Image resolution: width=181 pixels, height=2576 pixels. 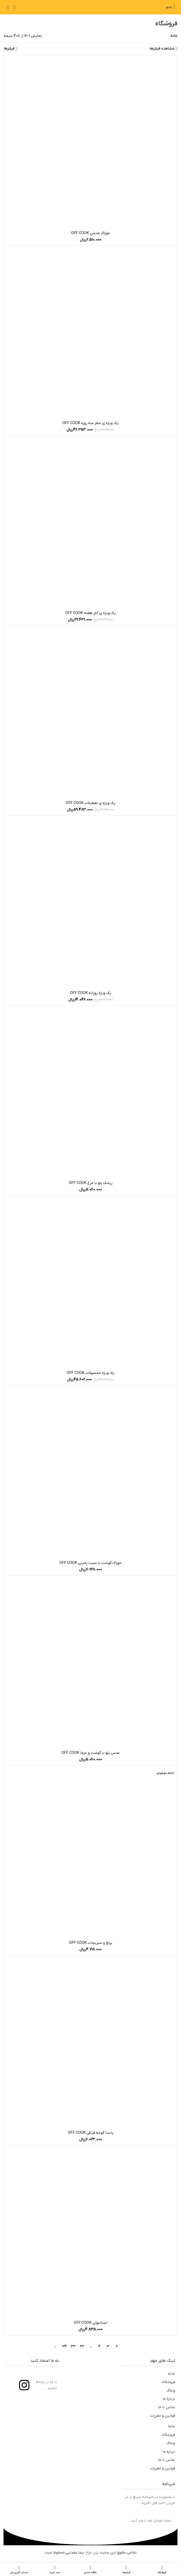 What do you see at coordinates (170, 7) in the screenshot?
I see `[منوی موبایل را باز کنید]` at bounding box center [170, 7].